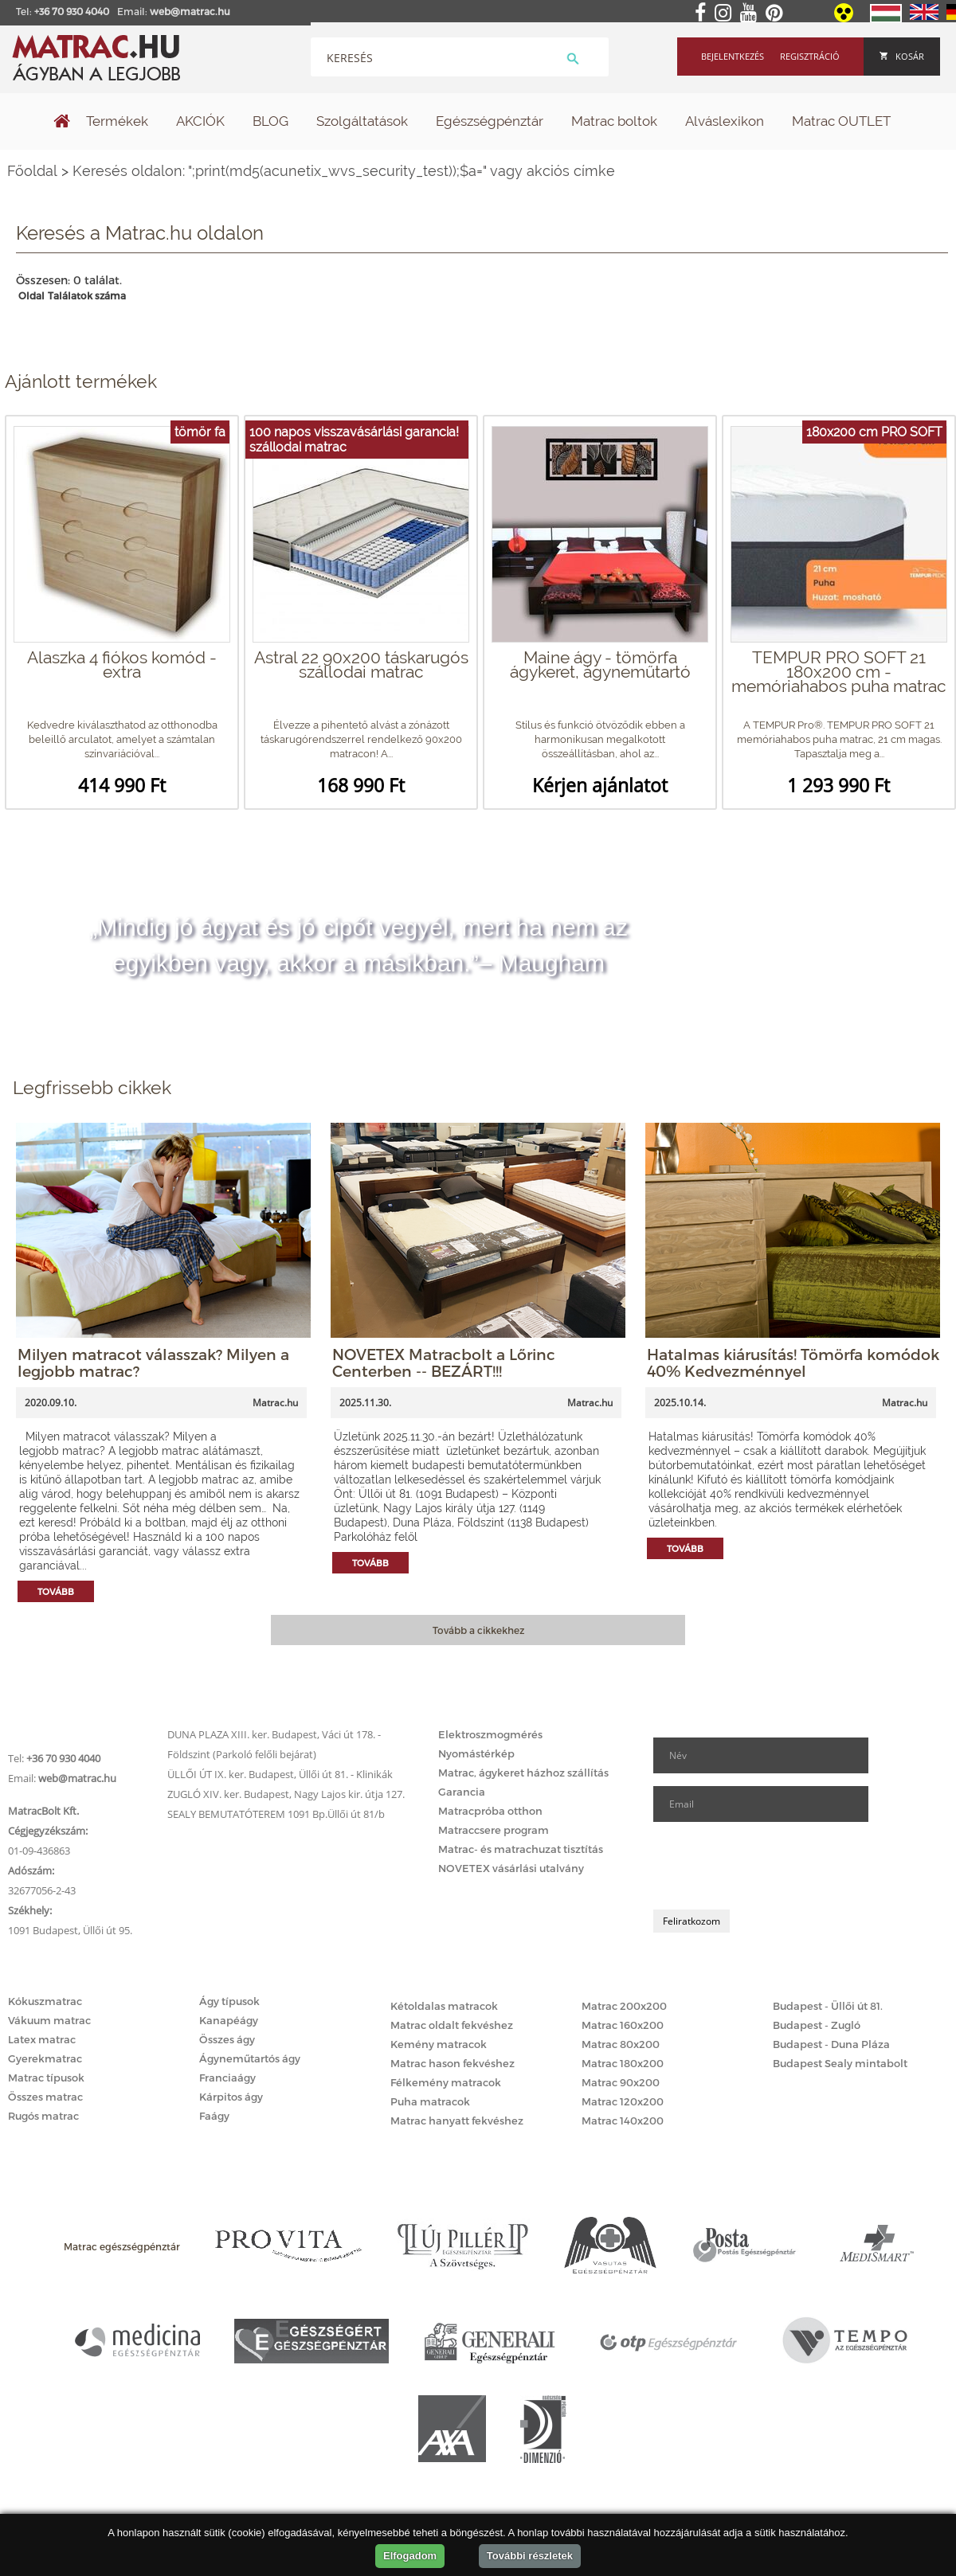 This screenshot has height=2576, width=956. Describe the element at coordinates (621, 2044) in the screenshot. I see `Matrac 80x200` at that location.